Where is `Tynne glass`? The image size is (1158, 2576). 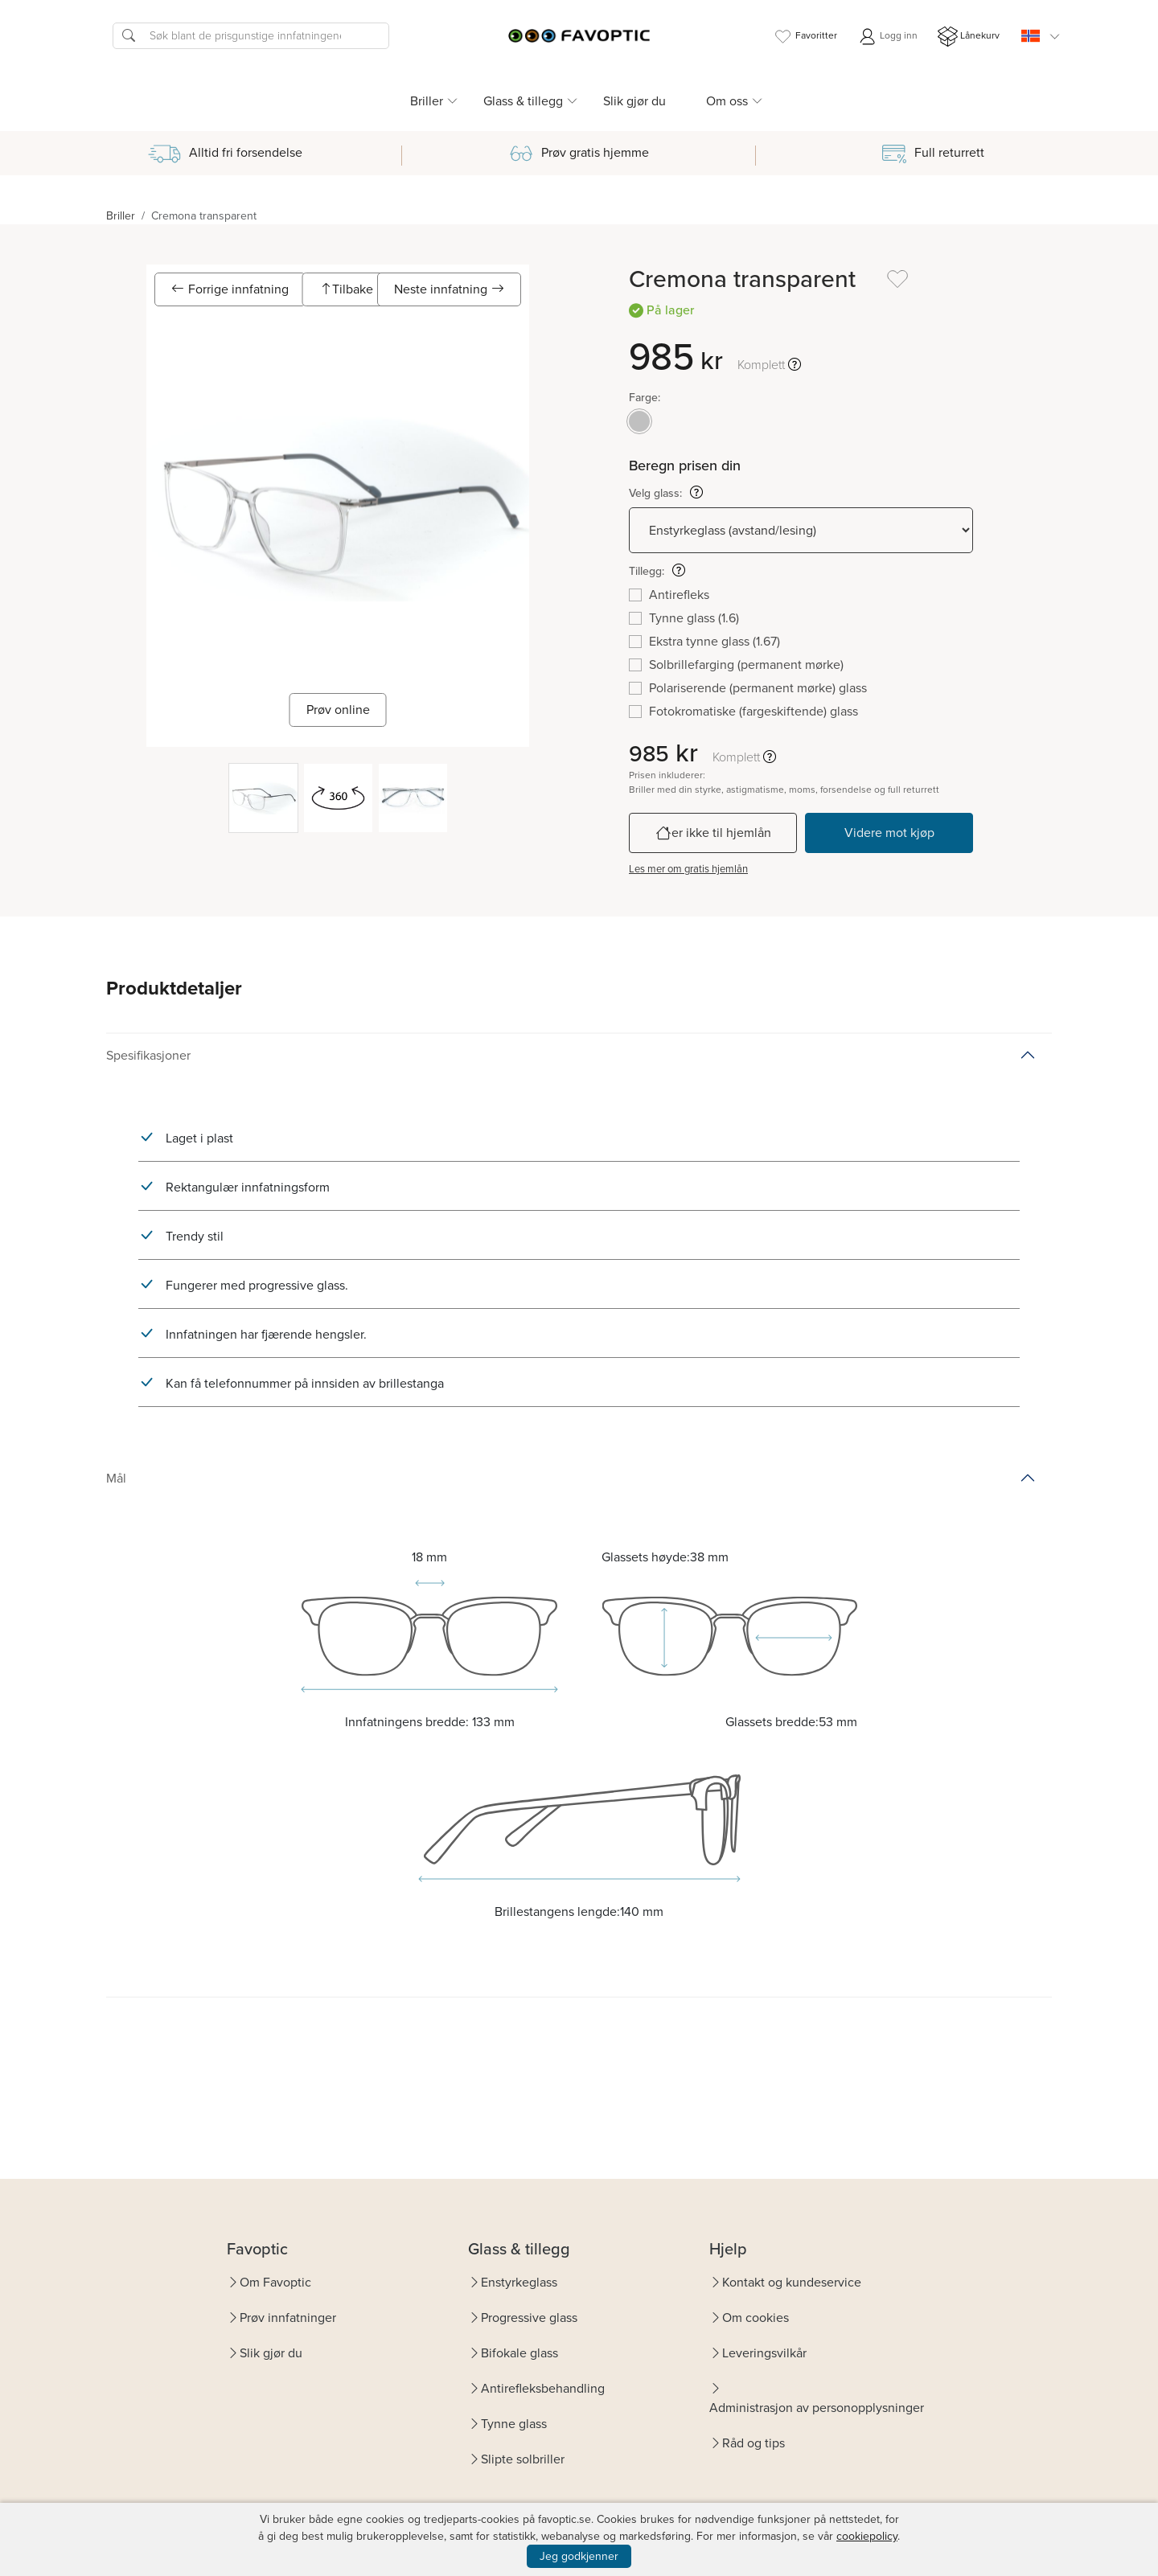
Tynne glass is located at coordinates (514, 2423).